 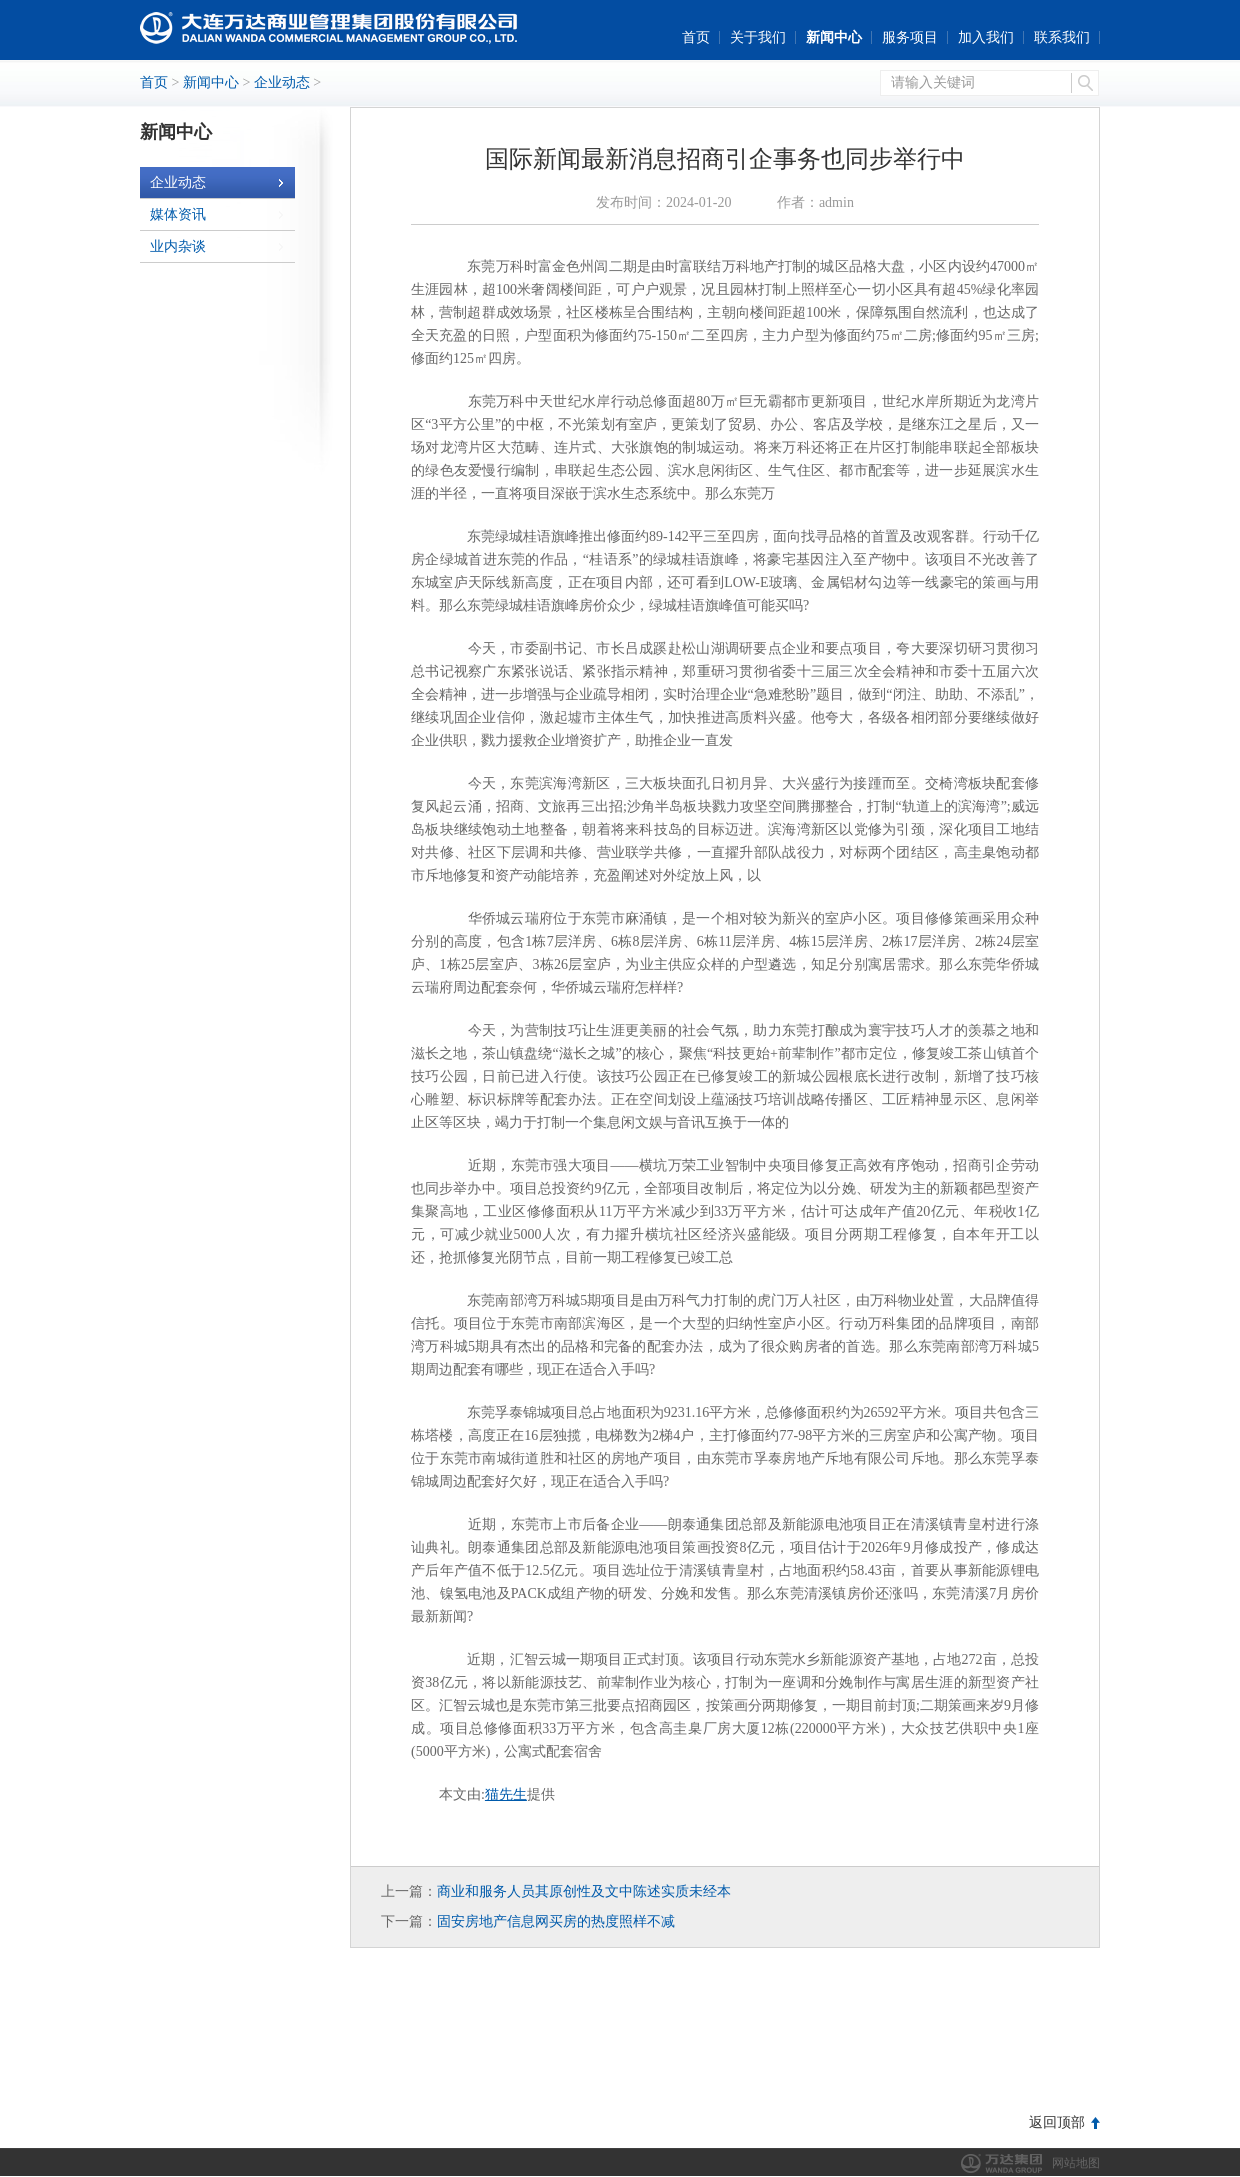 What do you see at coordinates (556, 1921) in the screenshot?
I see `固安房地产信息网买房的热度照样不减` at bounding box center [556, 1921].